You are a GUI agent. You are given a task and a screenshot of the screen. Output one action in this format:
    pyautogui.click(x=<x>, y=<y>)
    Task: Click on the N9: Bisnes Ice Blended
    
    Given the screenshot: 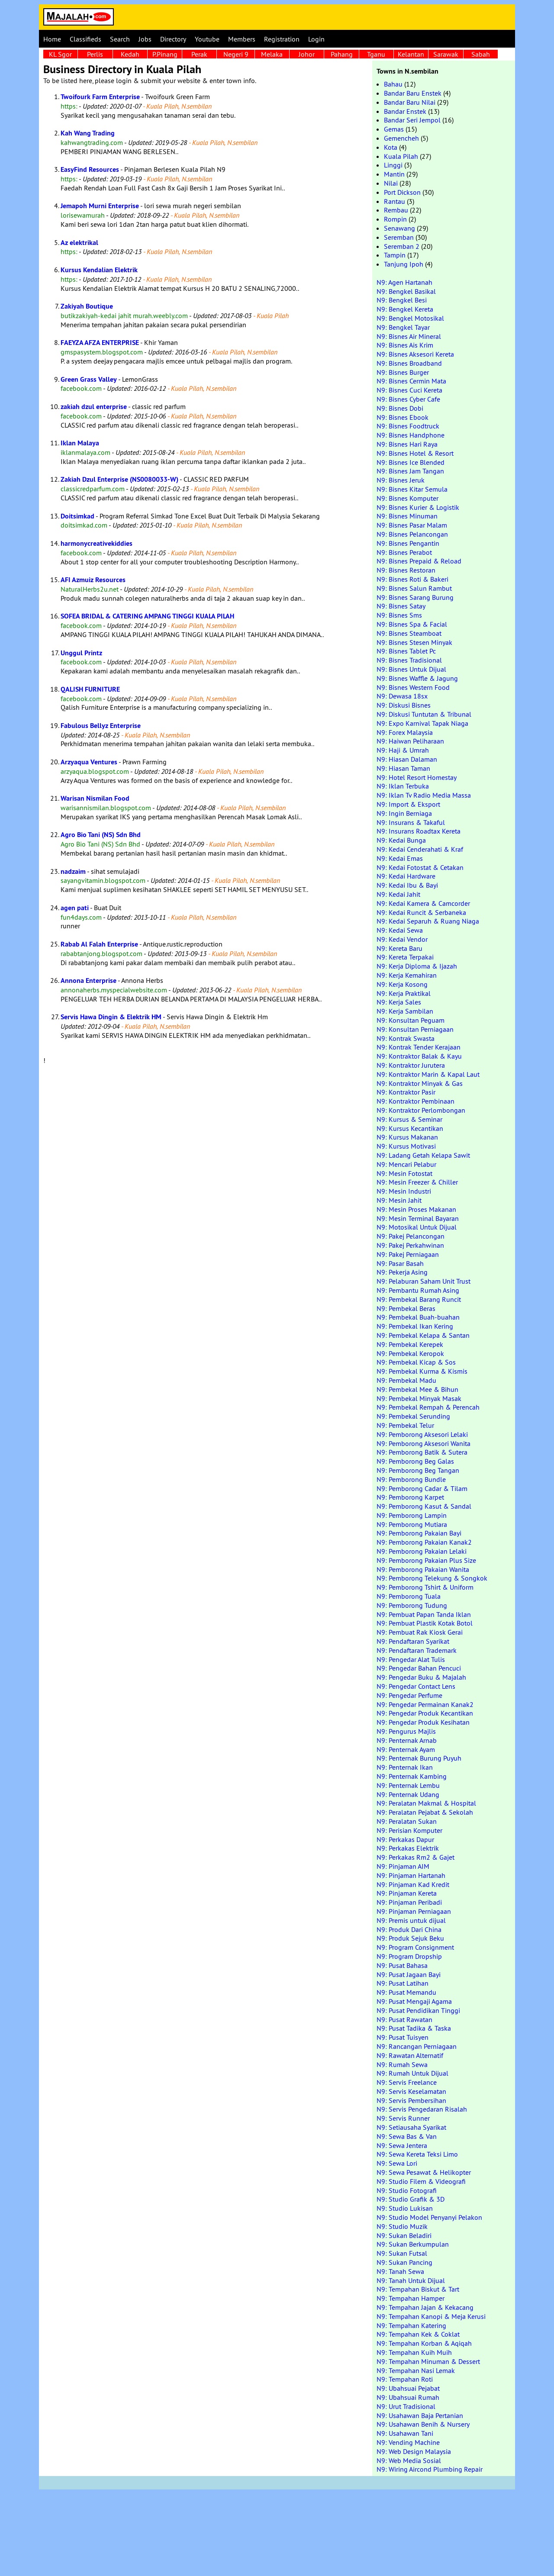 What is the action you would take?
    pyautogui.click(x=410, y=462)
    